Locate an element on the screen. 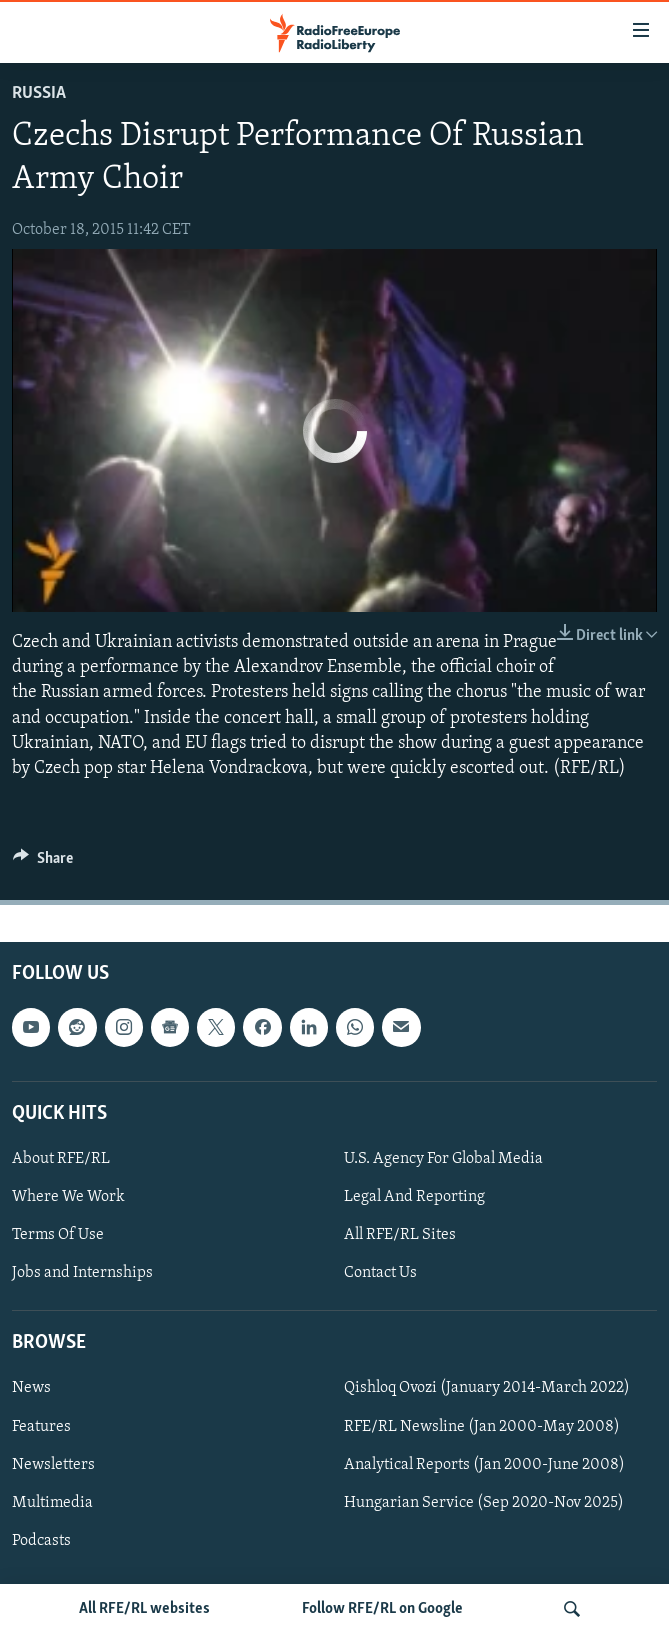  Where We Work is located at coordinates (68, 1197).